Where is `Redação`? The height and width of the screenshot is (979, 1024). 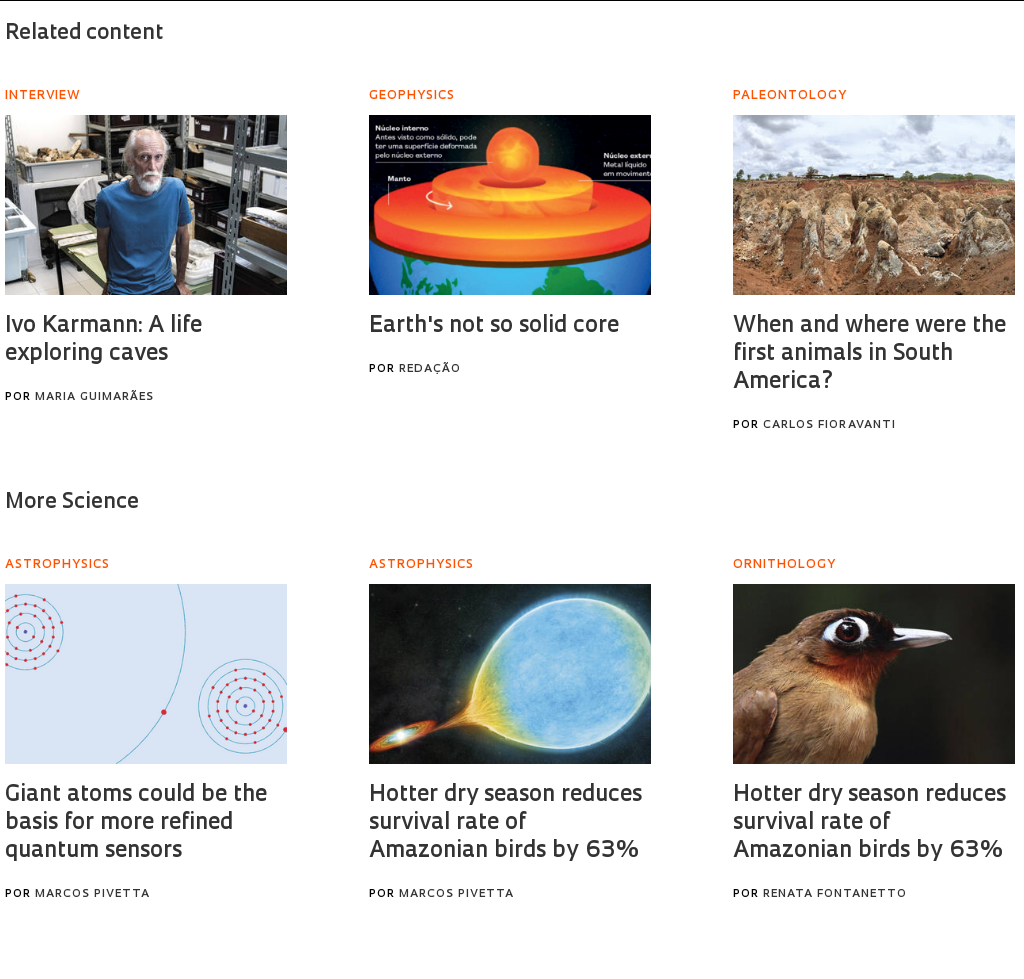
Redação is located at coordinates (430, 369).